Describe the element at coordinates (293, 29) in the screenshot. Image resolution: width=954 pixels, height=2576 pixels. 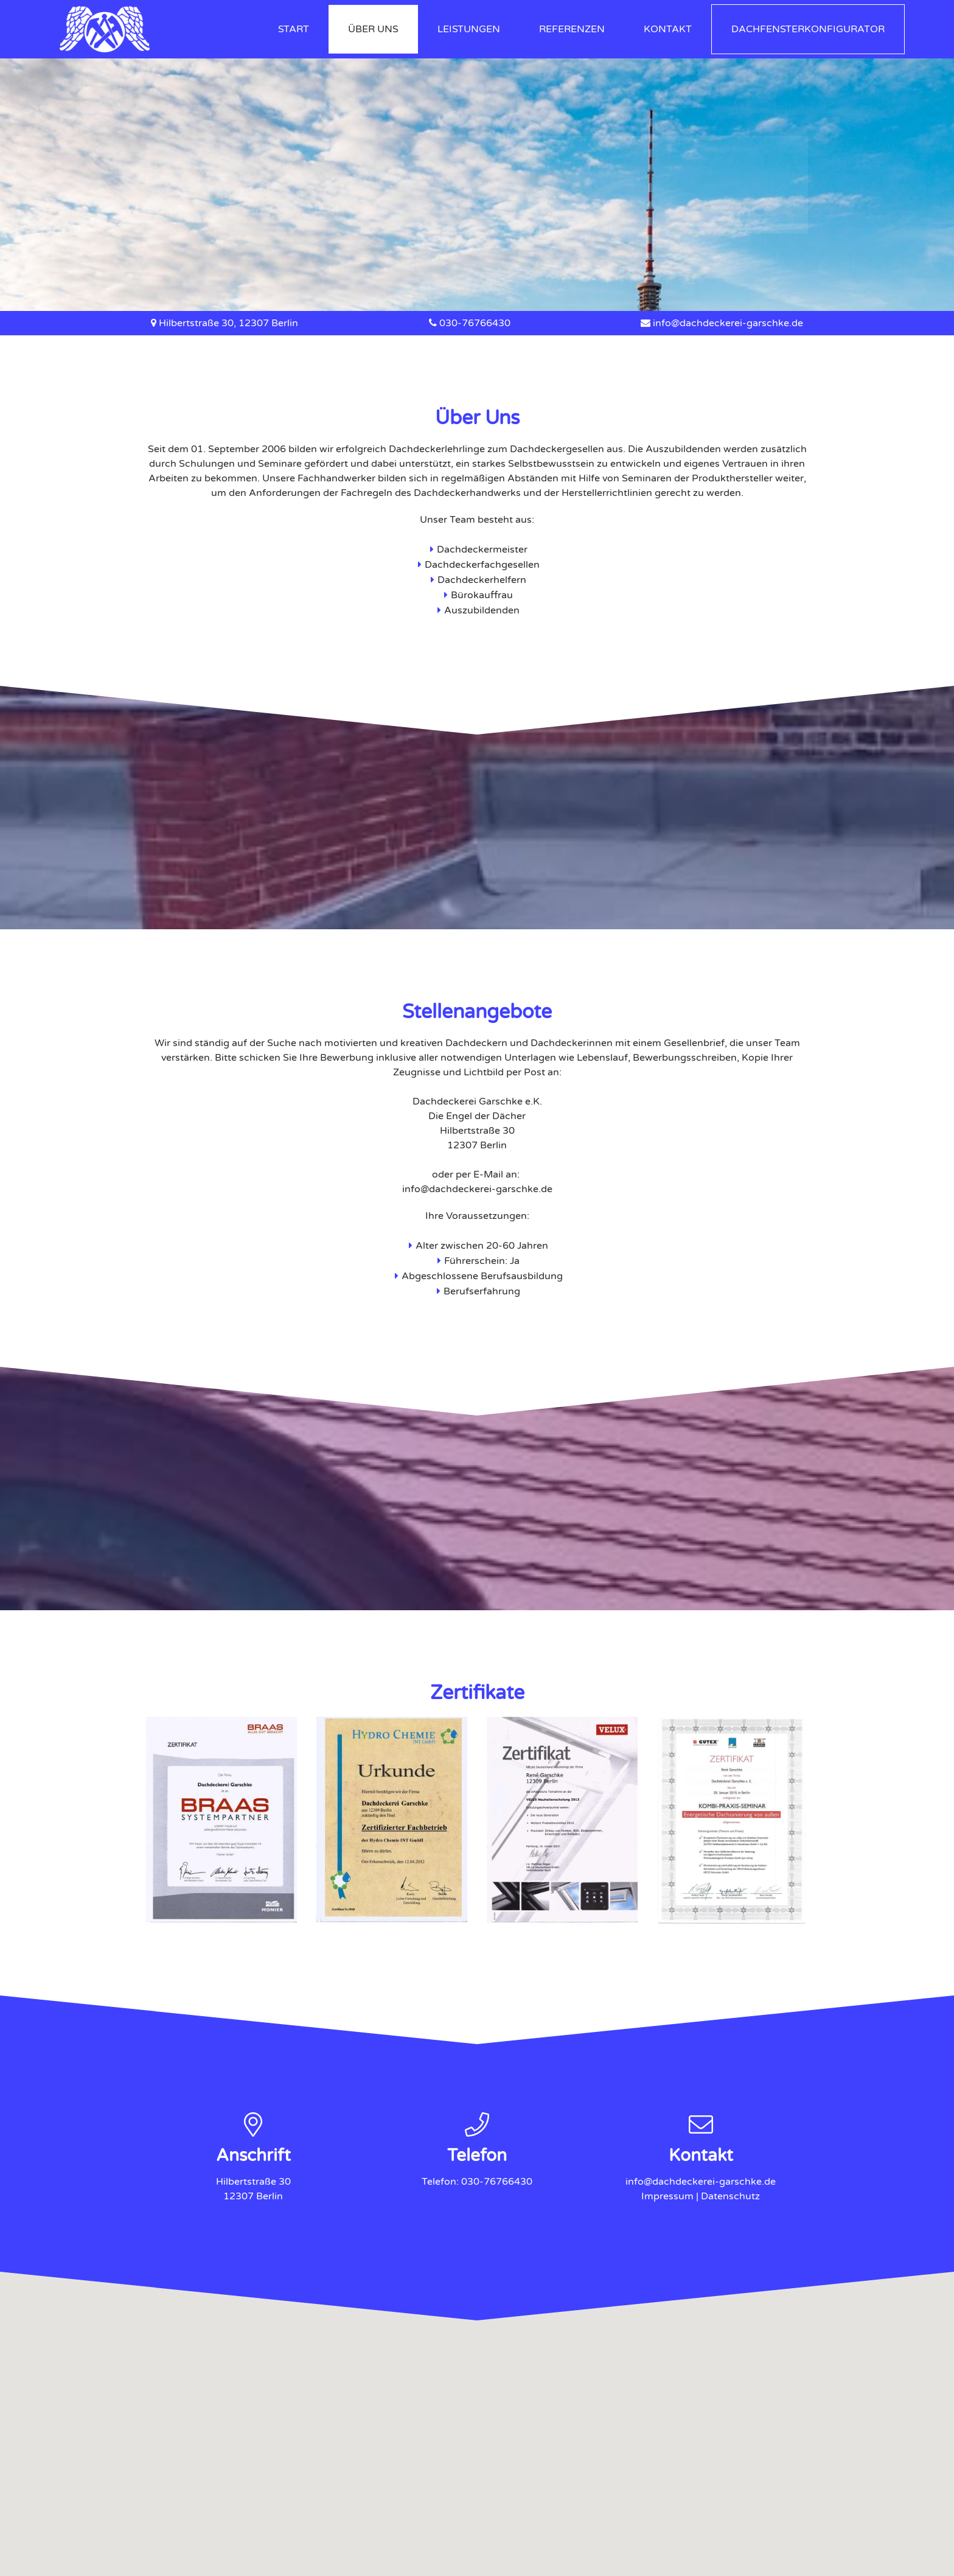
I see `Start` at that location.